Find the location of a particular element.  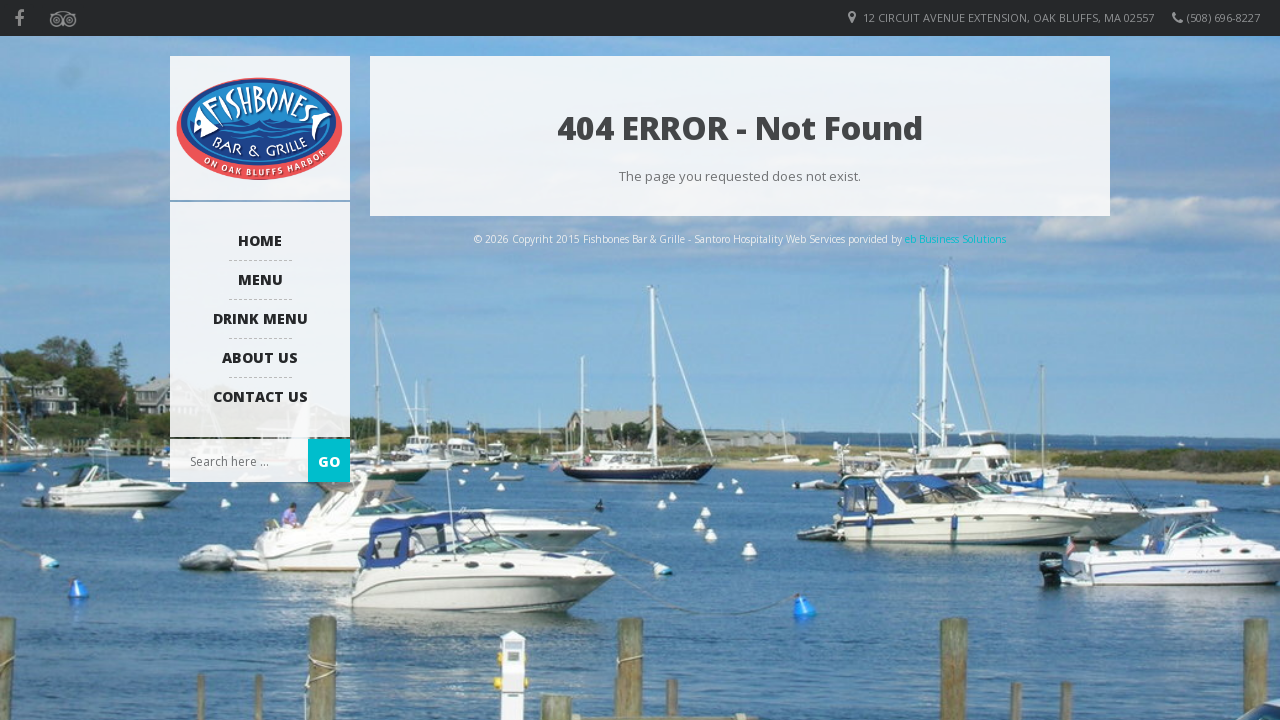

Home is located at coordinates (260, 240).